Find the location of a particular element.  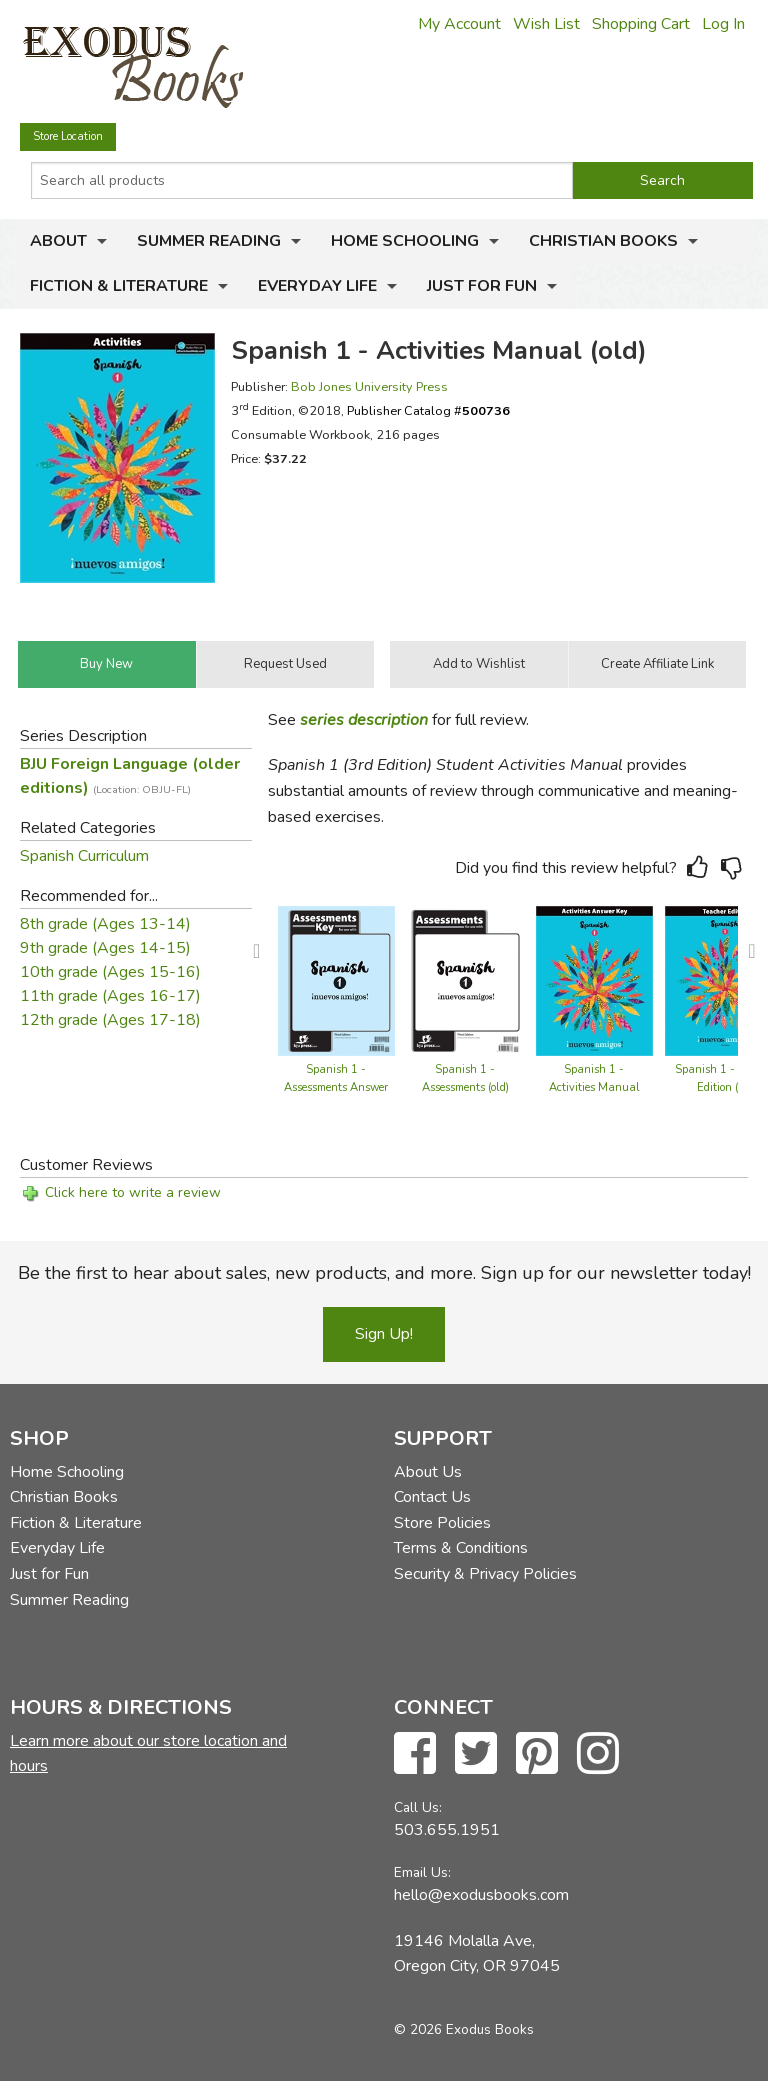

Christian Books is located at coordinates (603, 241).